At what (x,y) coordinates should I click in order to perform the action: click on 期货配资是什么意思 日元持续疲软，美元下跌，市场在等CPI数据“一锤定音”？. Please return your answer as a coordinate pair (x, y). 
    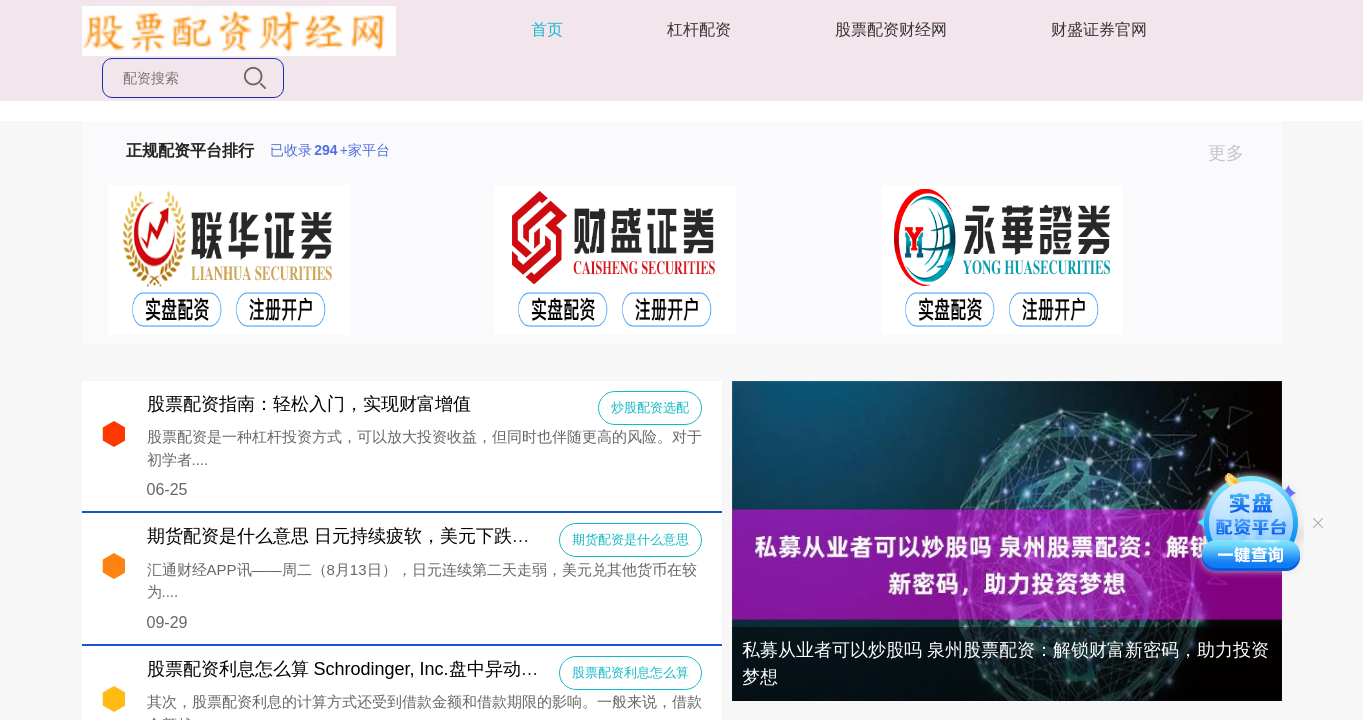
    Looking at the image, I should click on (458, 536).